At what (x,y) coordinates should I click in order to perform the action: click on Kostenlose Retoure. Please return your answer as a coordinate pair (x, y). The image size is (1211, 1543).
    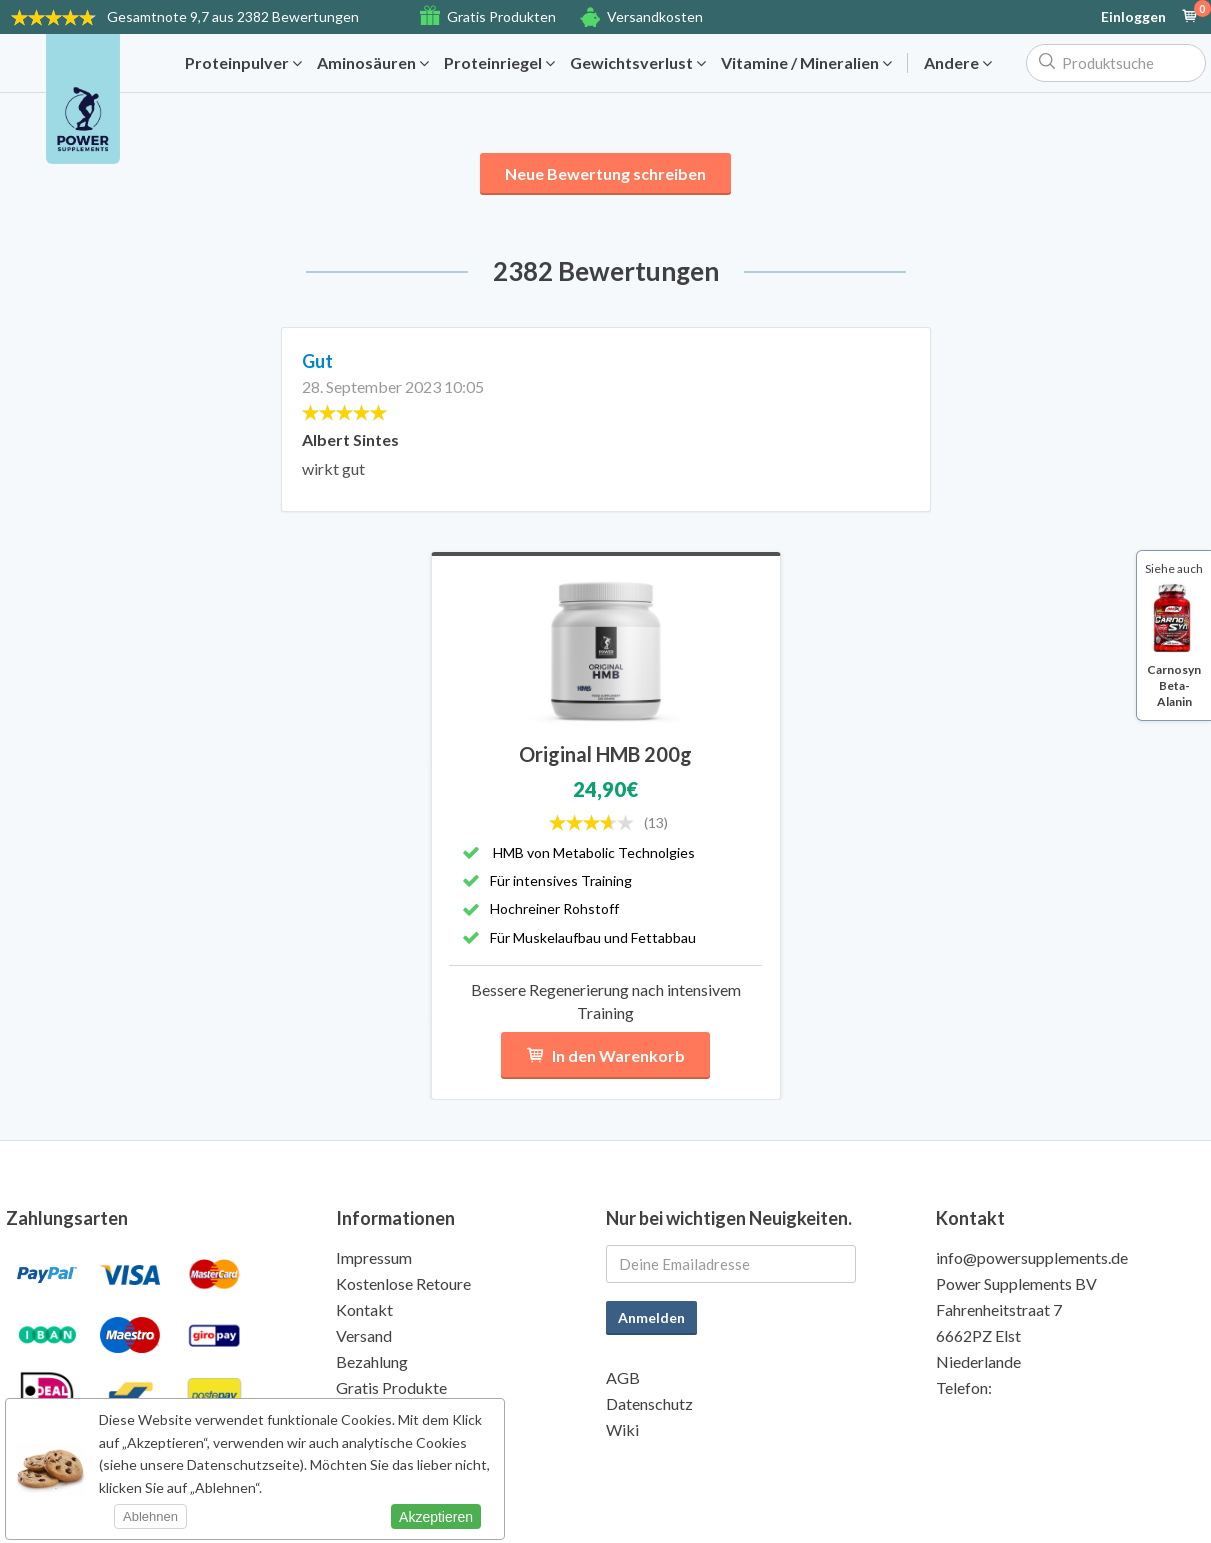
    Looking at the image, I should click on (403, 1283).